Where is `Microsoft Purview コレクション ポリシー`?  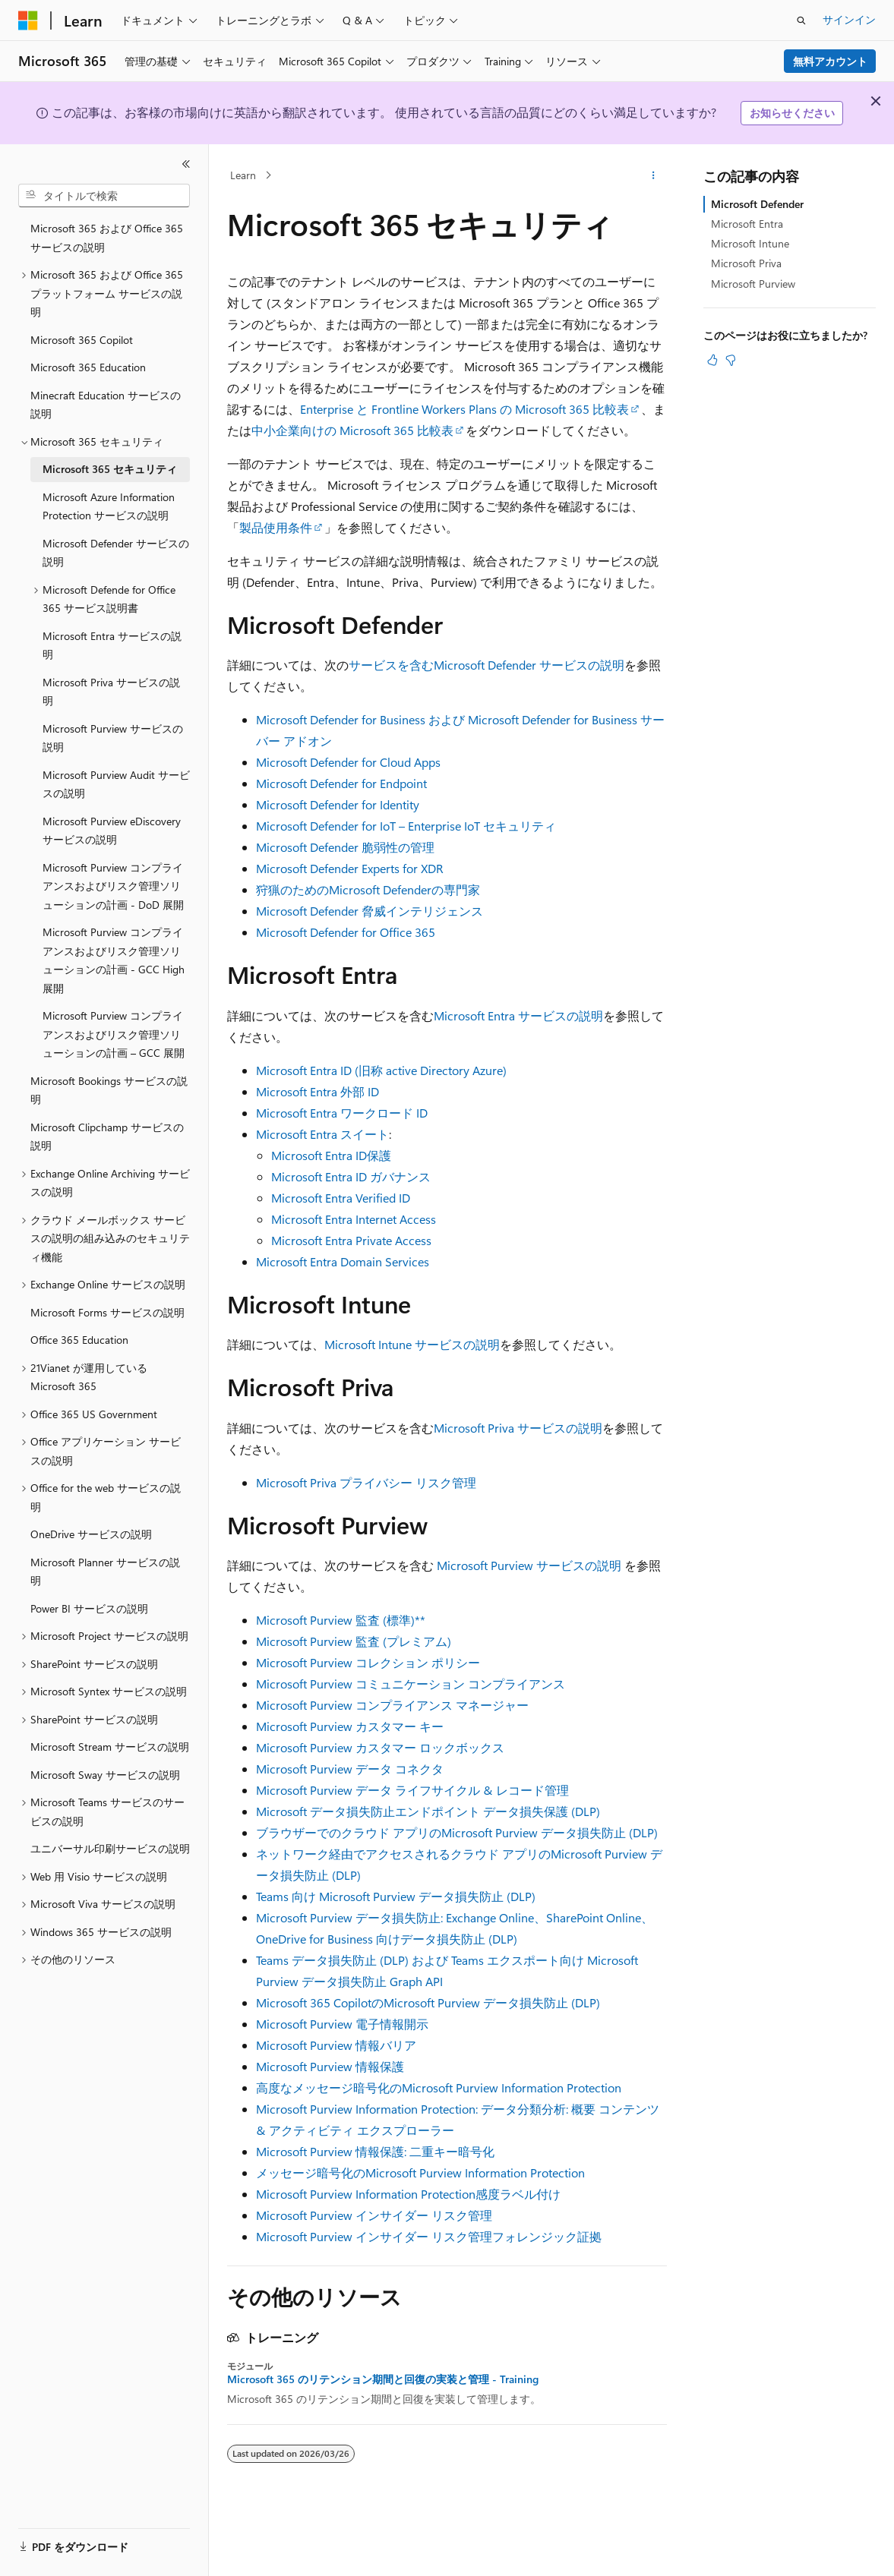 Microsoft Purview コレクション ポリシー is located at coordinates (368, 1662).